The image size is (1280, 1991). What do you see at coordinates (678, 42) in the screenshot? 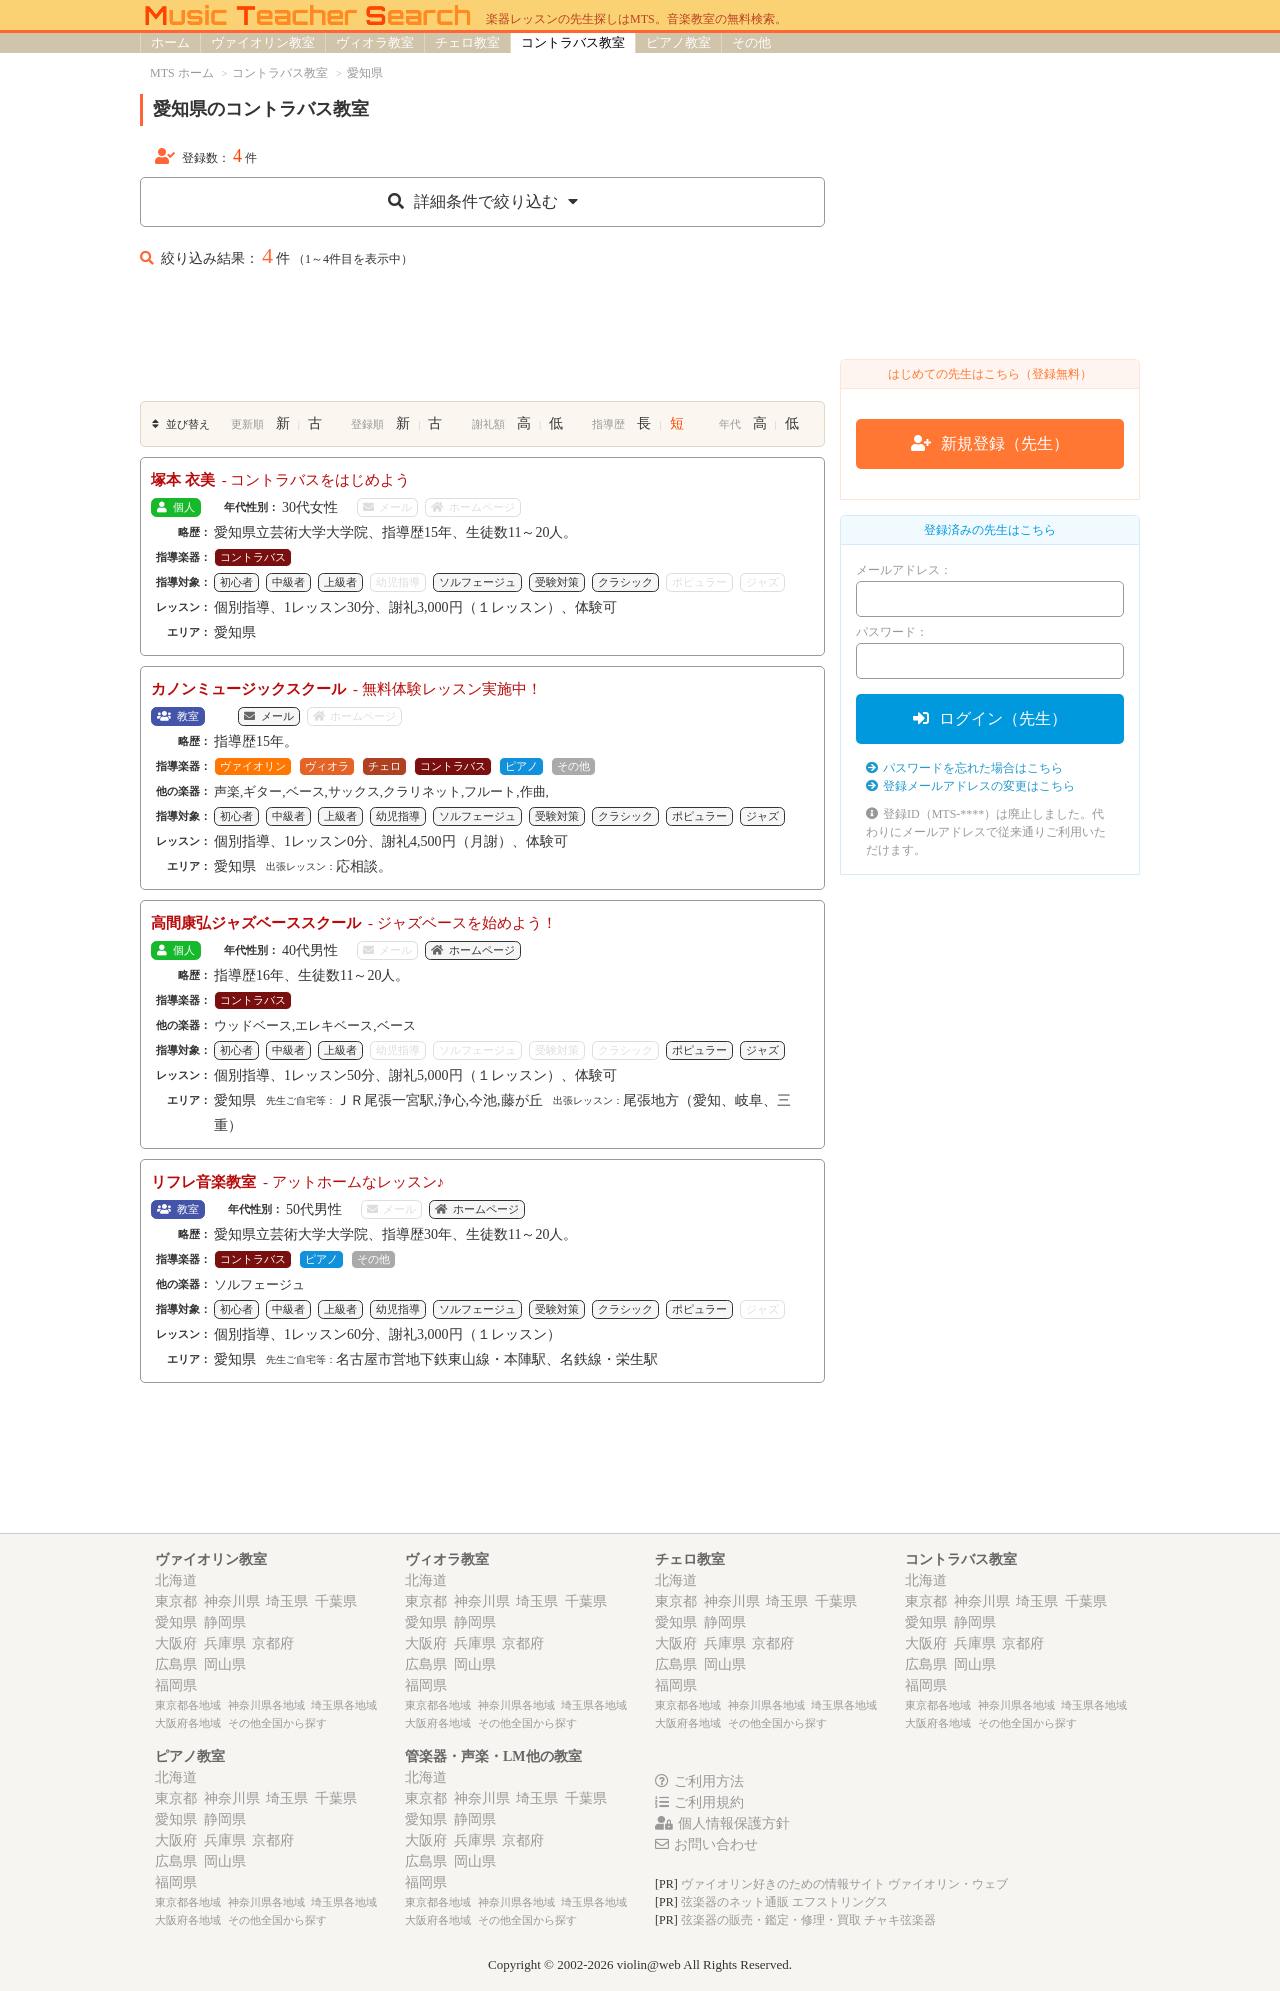
I see `ピアノ教室` at bounding box center [678, 42].